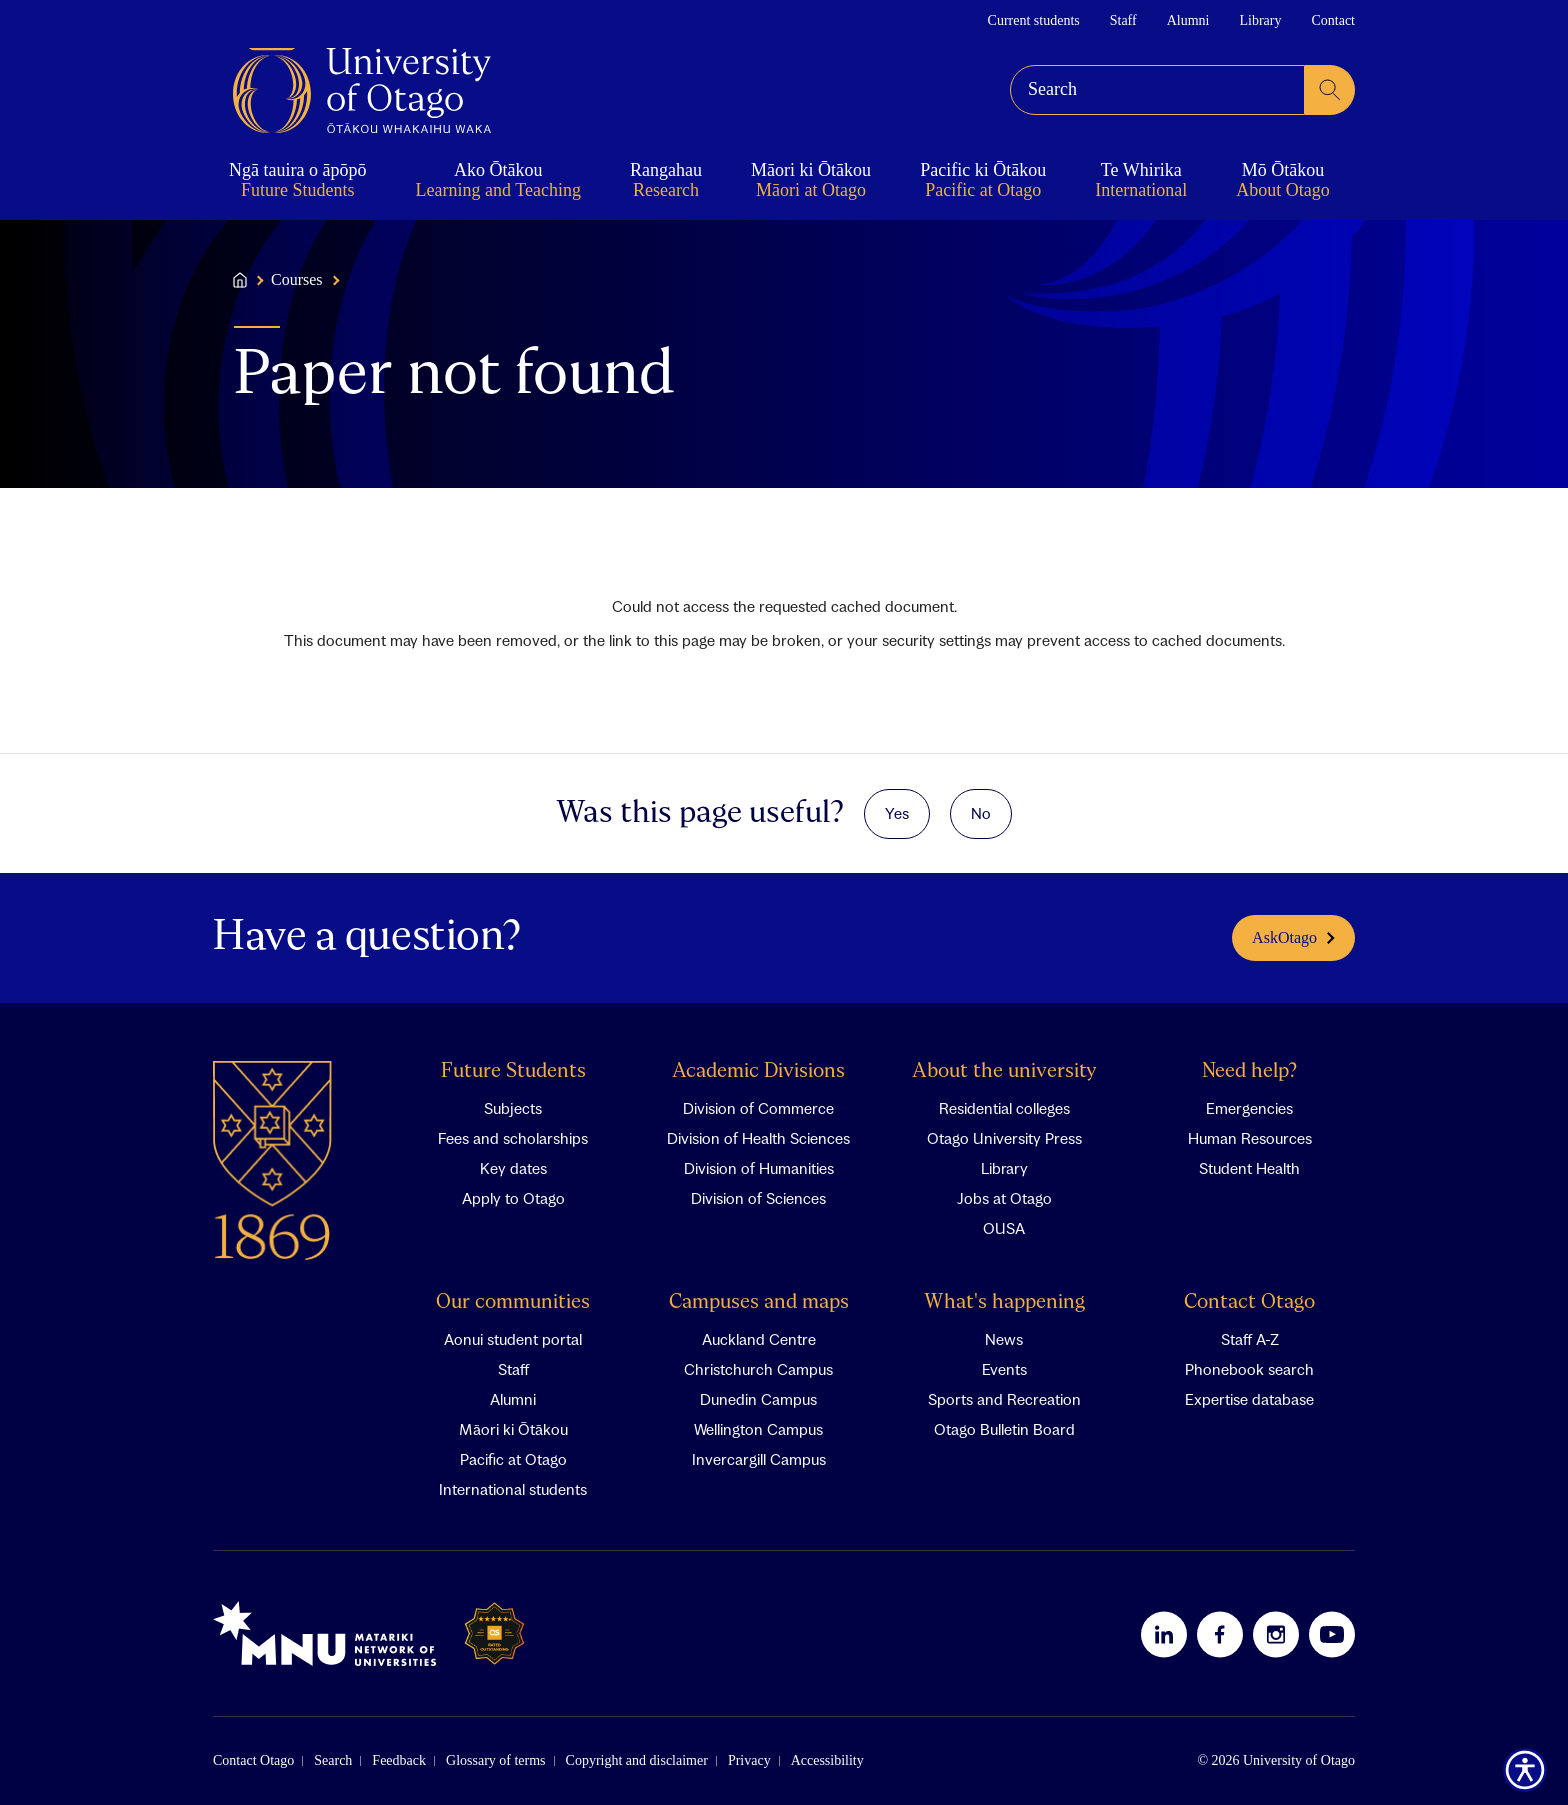  Describe the element at coordinates (297, 280) in the screenshot. I see `Courses` at that location.